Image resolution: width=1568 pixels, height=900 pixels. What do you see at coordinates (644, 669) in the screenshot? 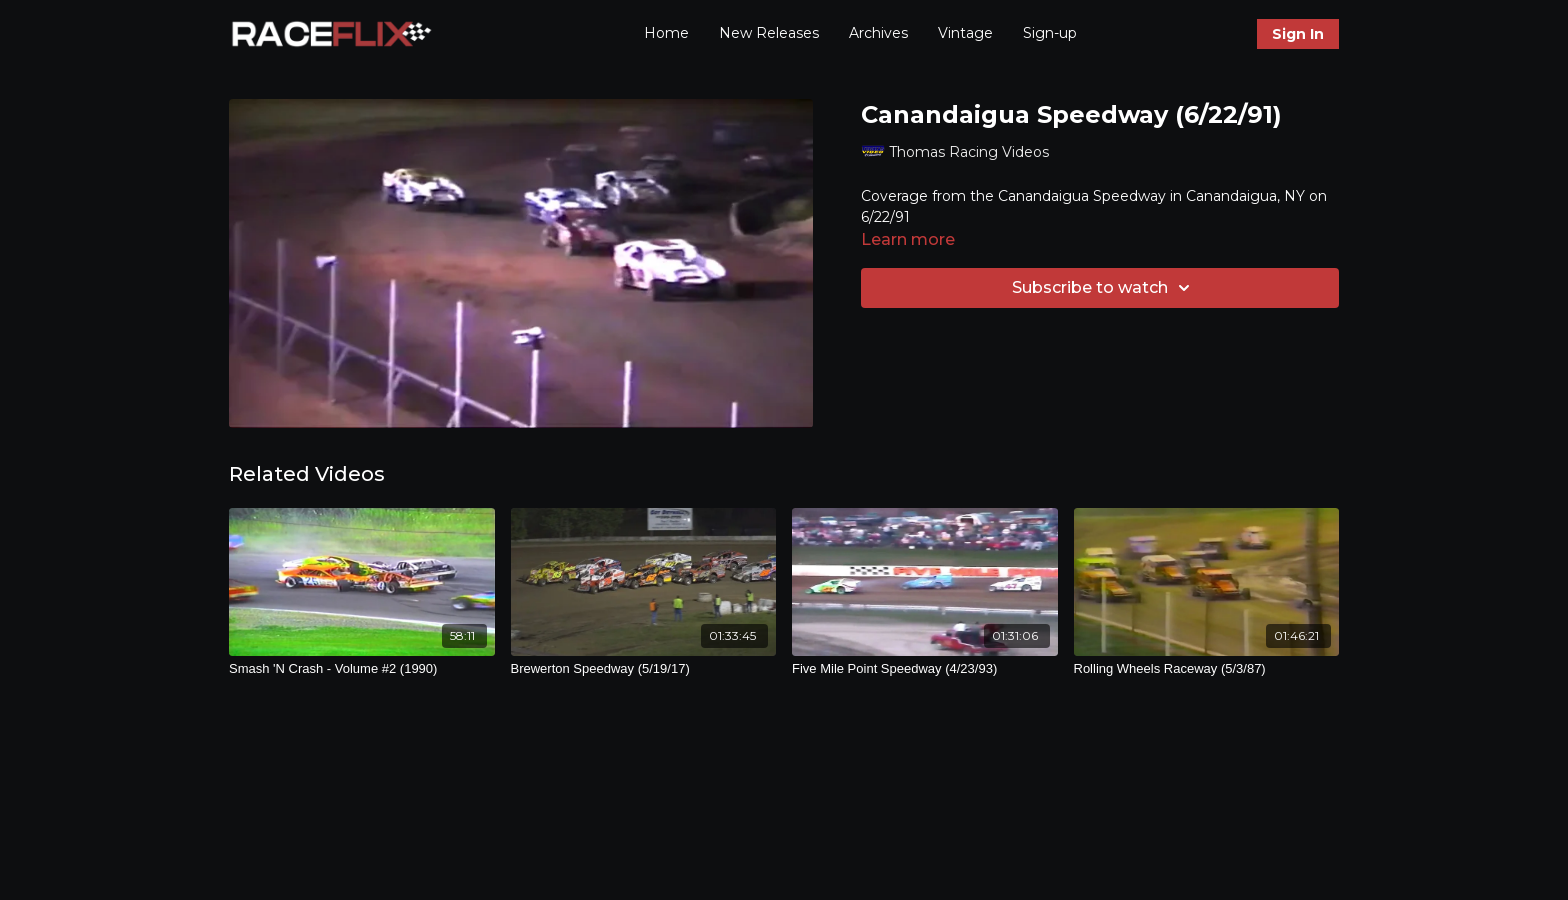
I see `[Brewerton Speedway (5/19/17)]` at bounding box center [644, 669].